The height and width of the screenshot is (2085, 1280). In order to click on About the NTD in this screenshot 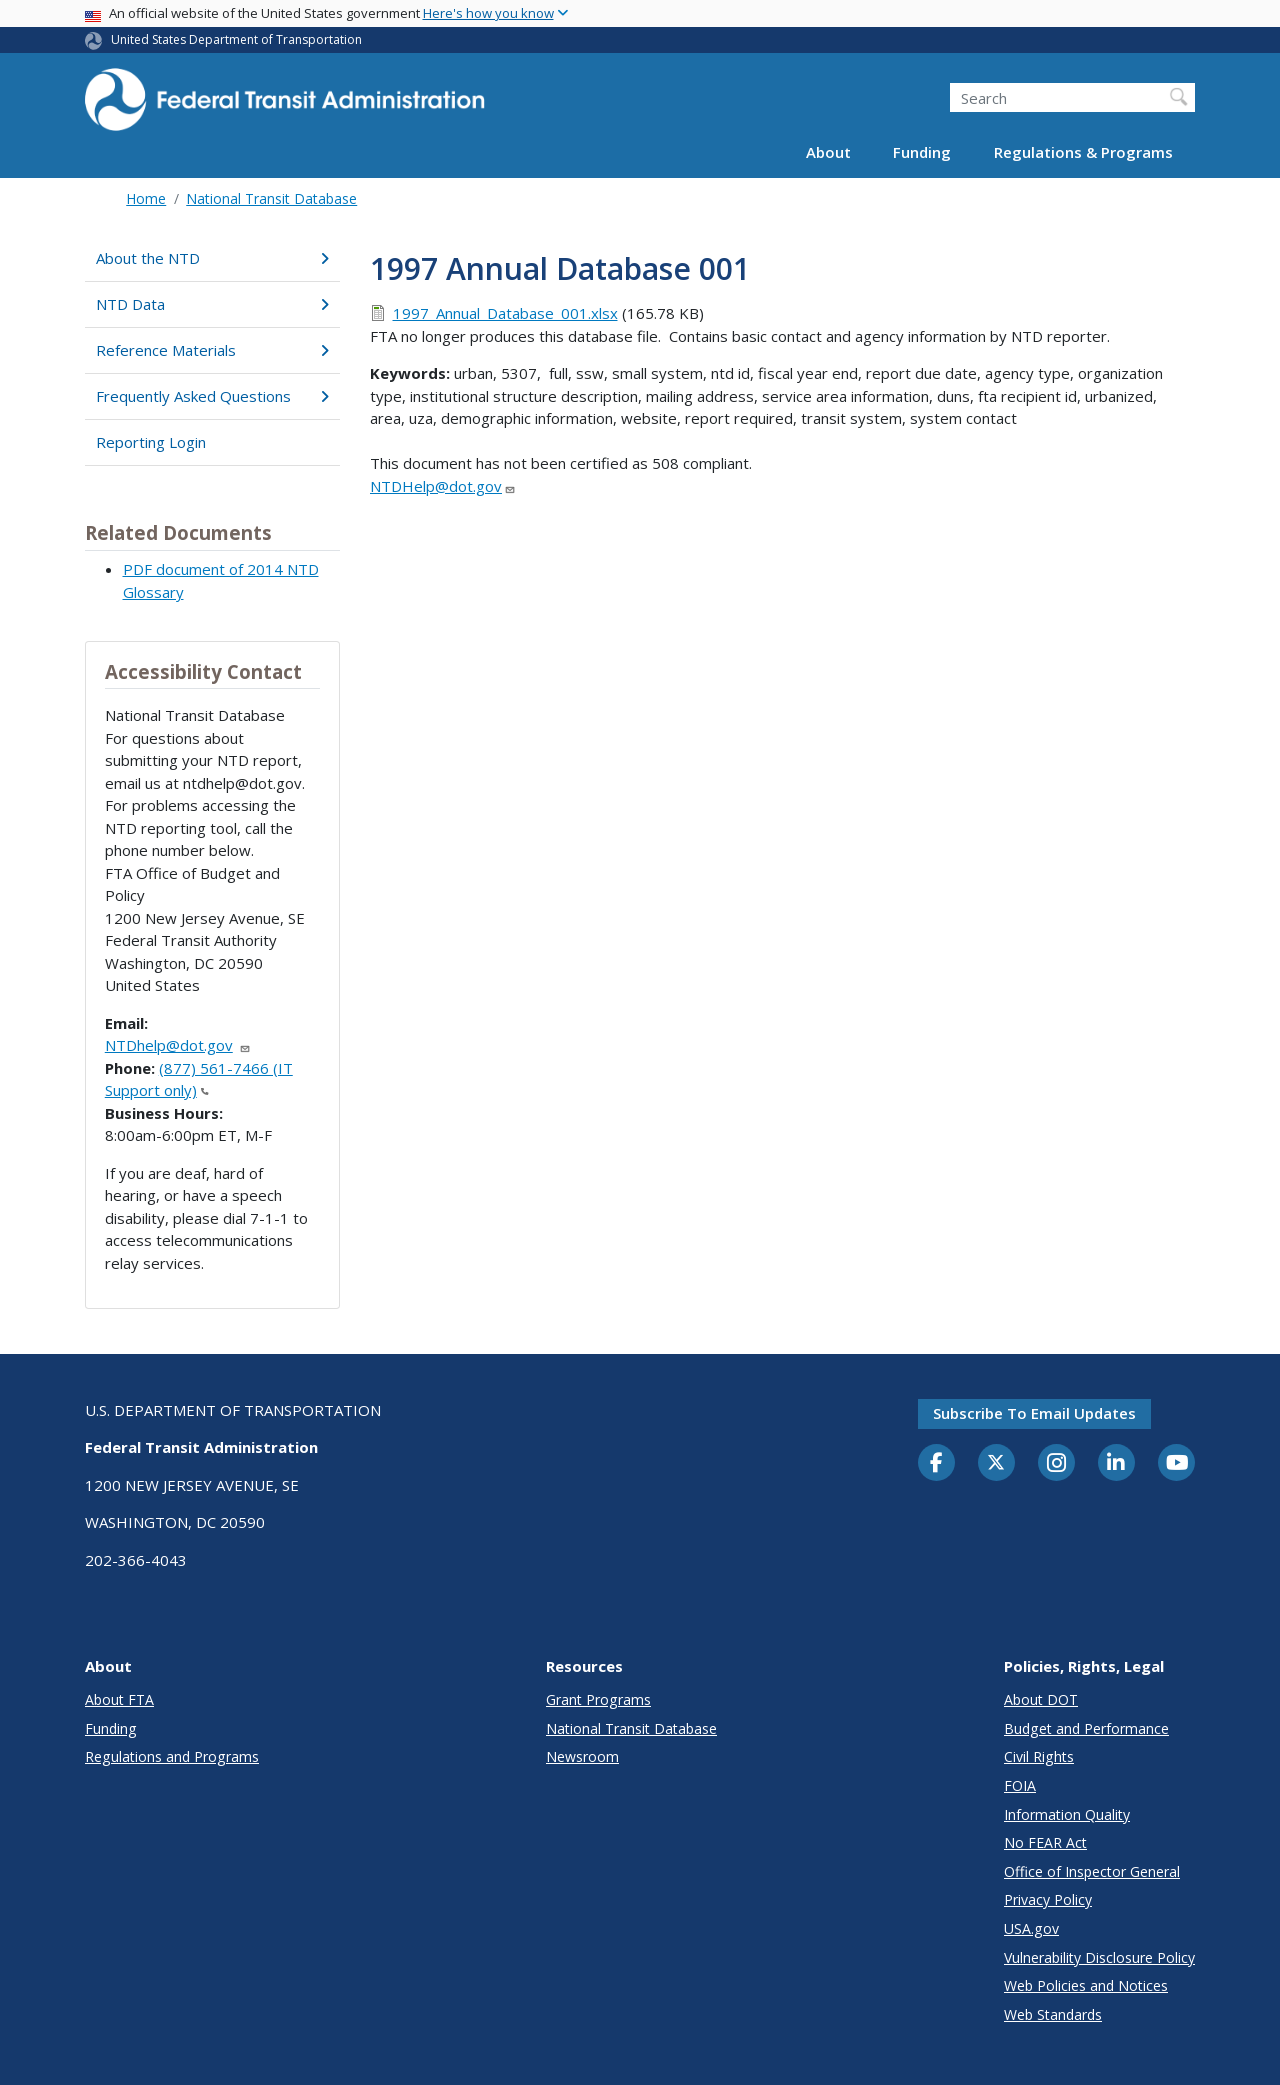, I will do `click(212, 258)`.